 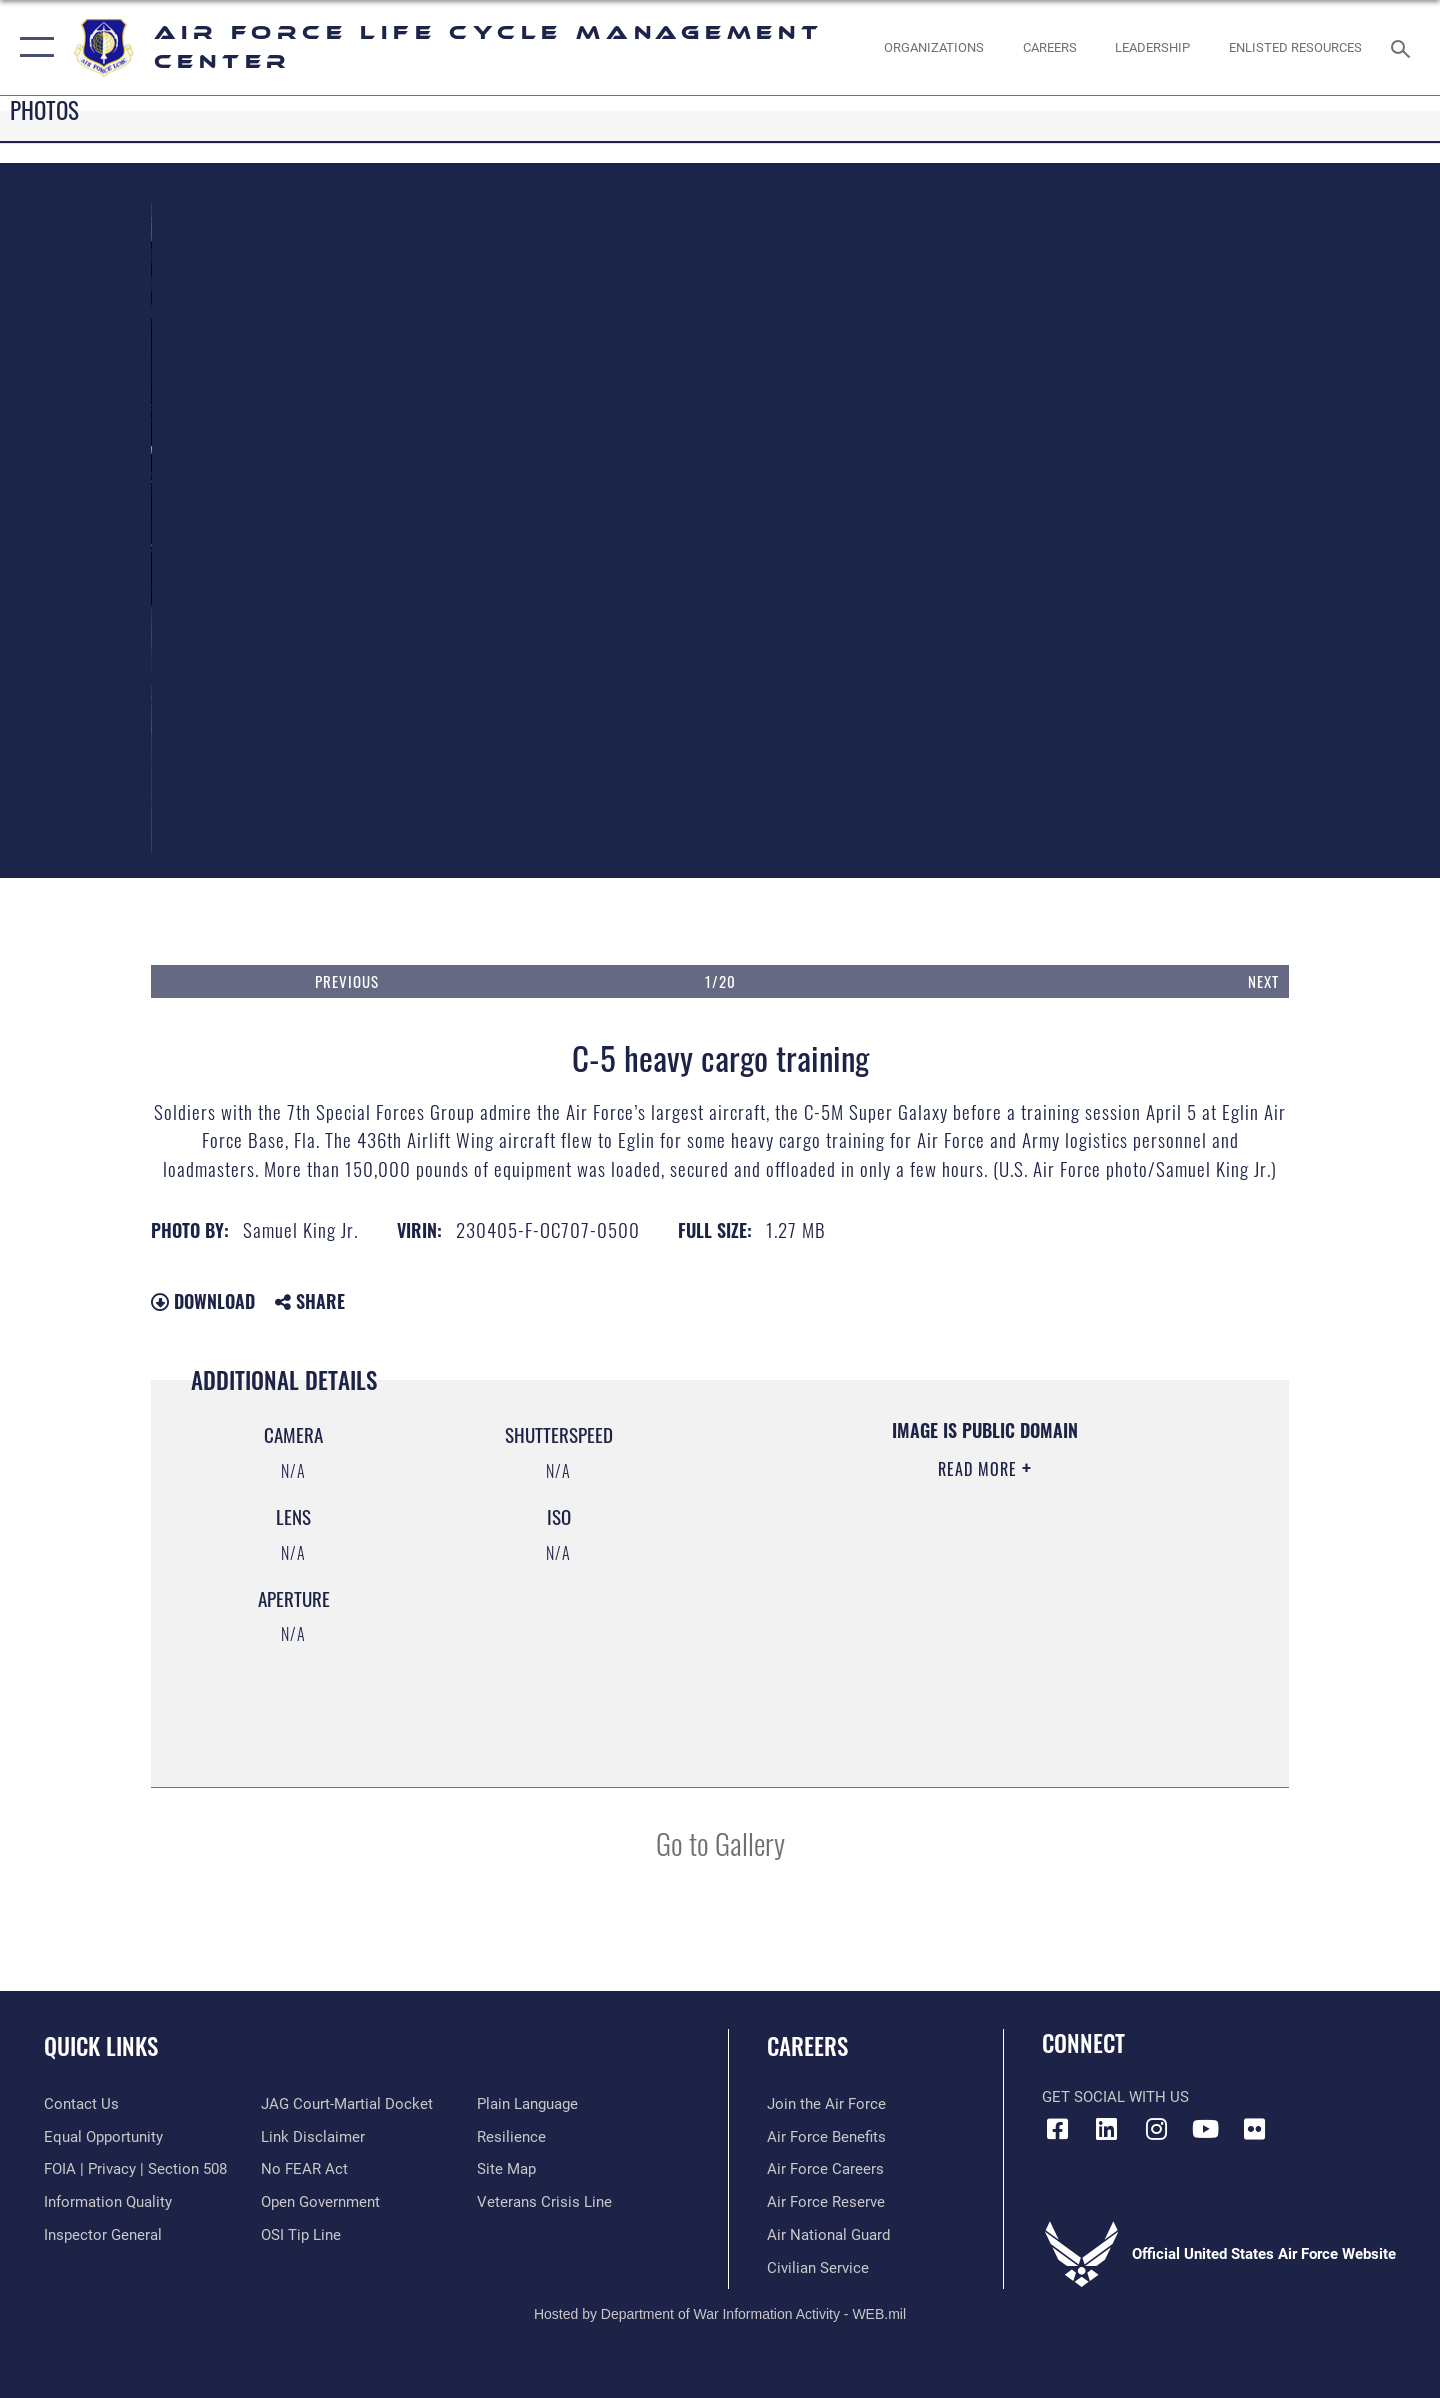 I want to click on [Link to the Air Force Inspector General website opens in a new window], so click(x=103, y=2235).